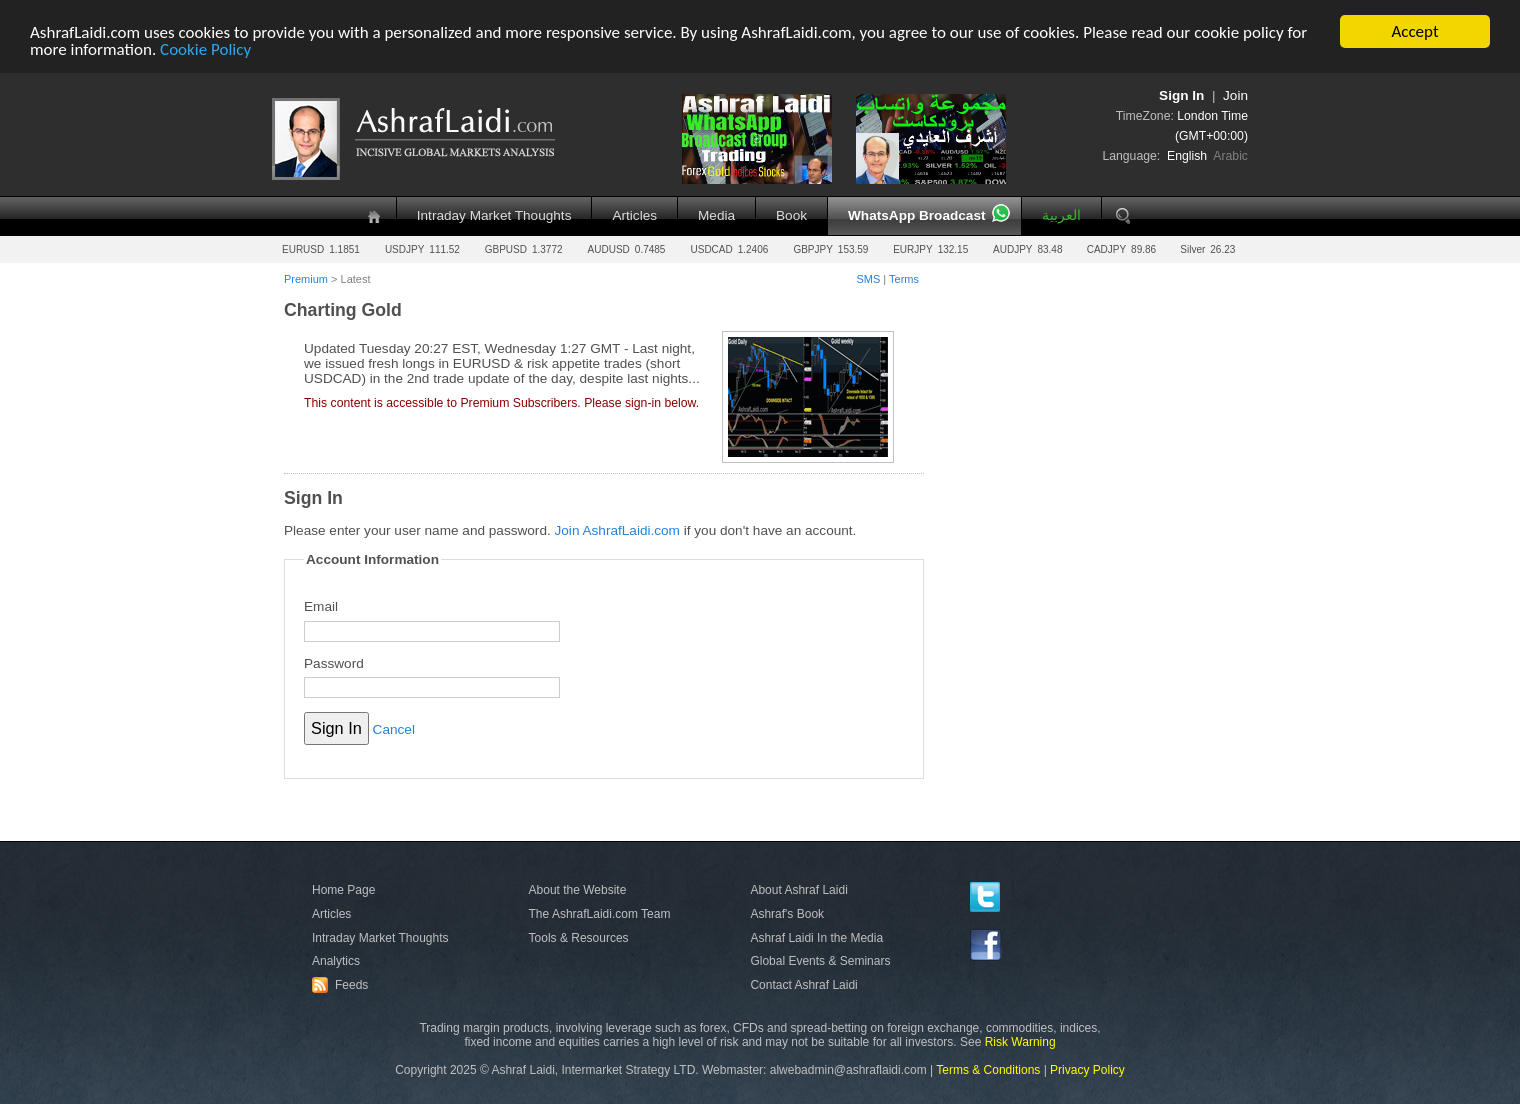 The height and width of the screenshot is (1104, 1520). What do you see at coordinates (336, 961) in the screenshot?
I see `Analytics` at bounding box center [336, 961].